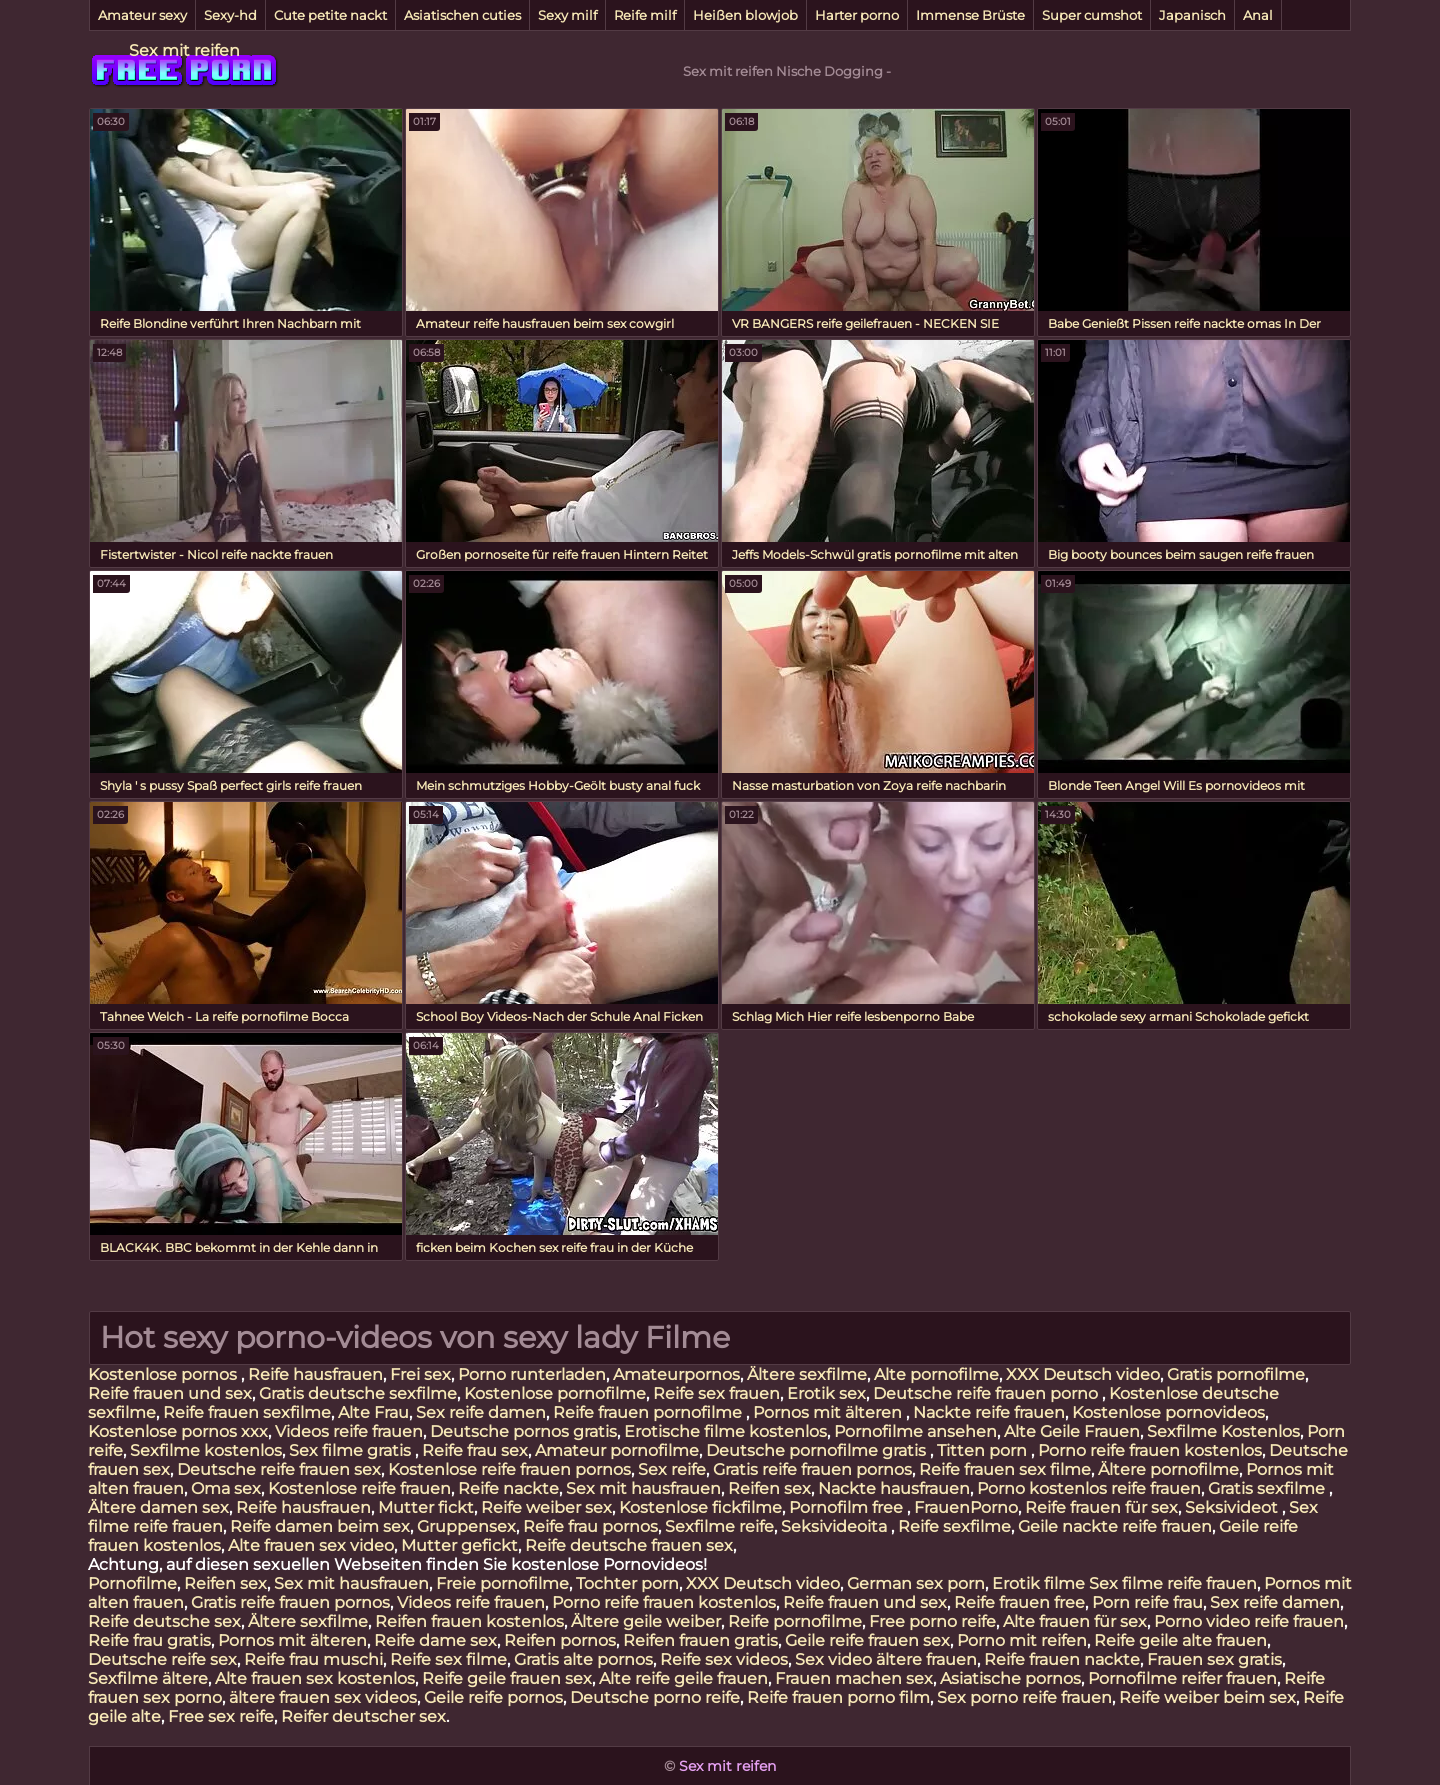  Describe the element at coordinates (1233, 1507) in the screenshot. I see `Seksivideot` at that location.